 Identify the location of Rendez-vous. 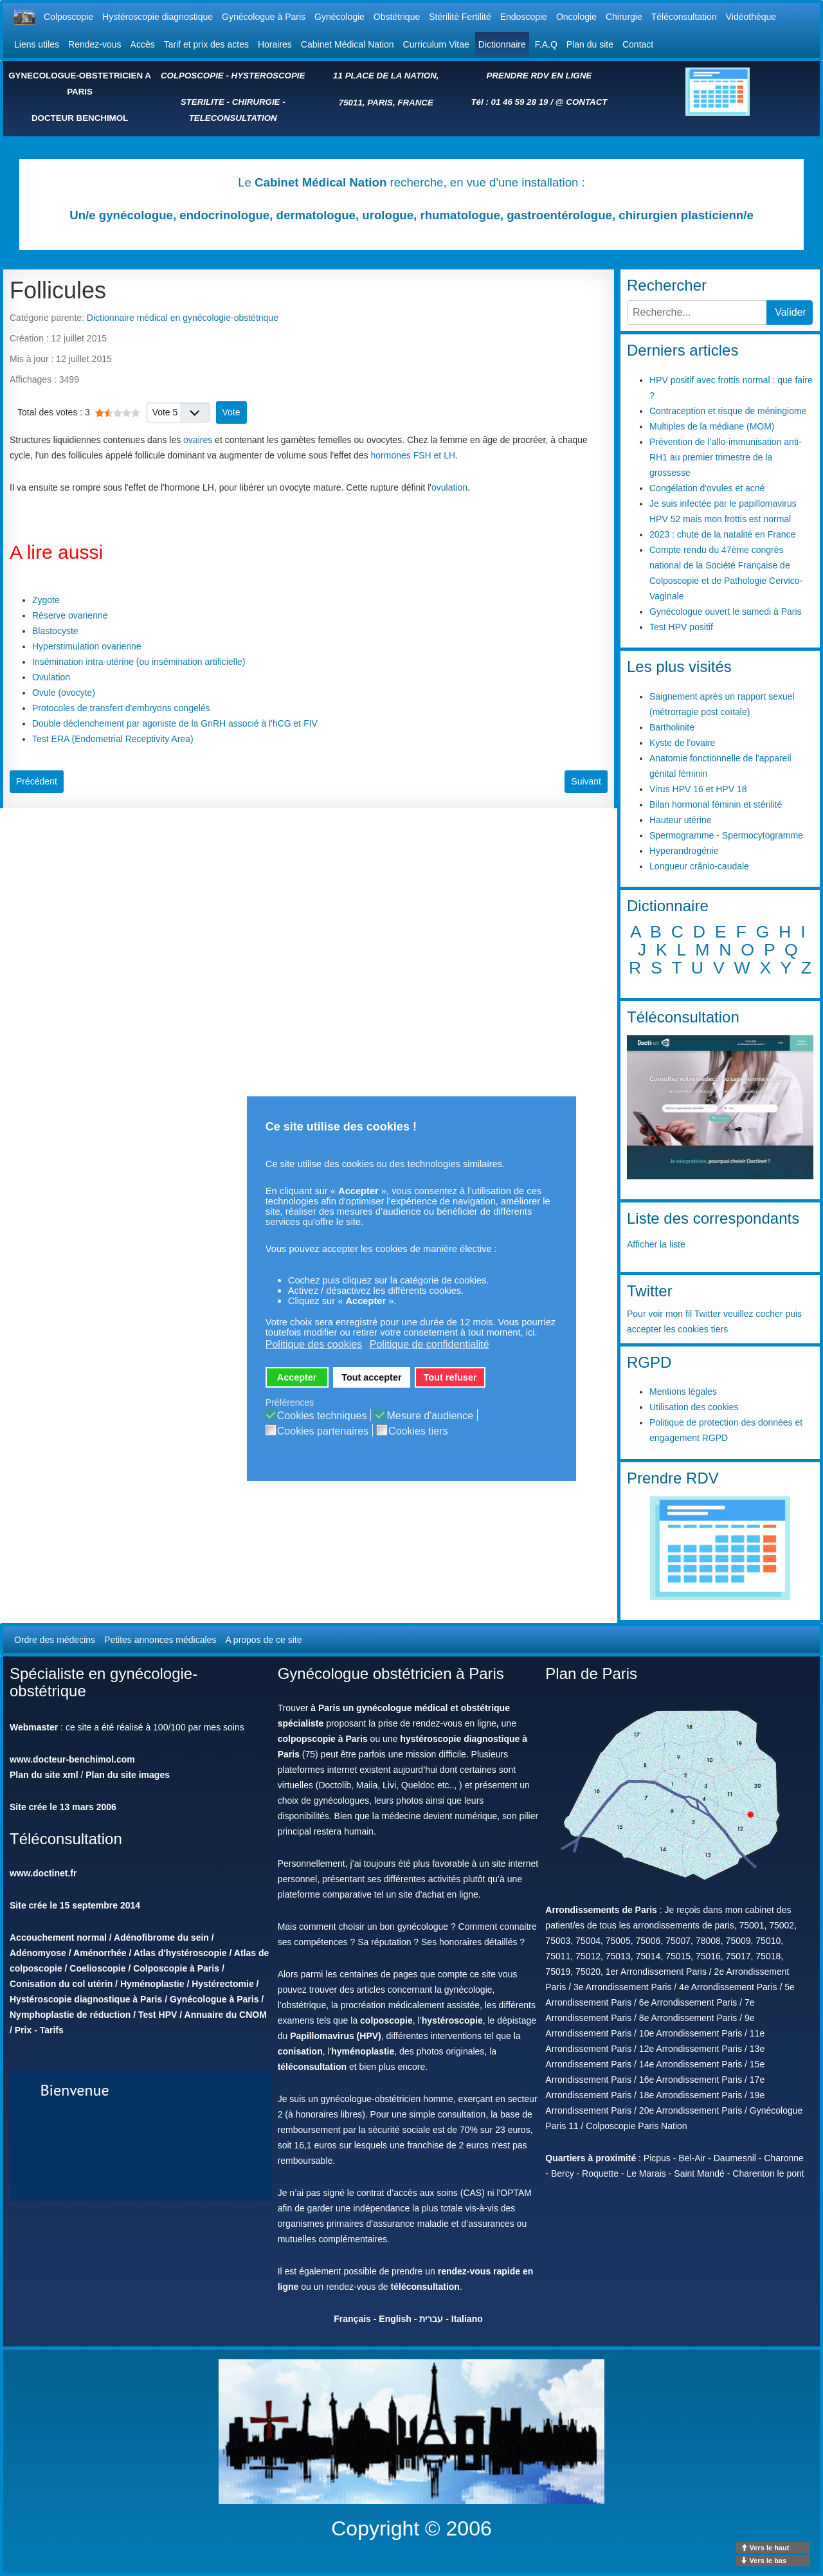
(95, 44).